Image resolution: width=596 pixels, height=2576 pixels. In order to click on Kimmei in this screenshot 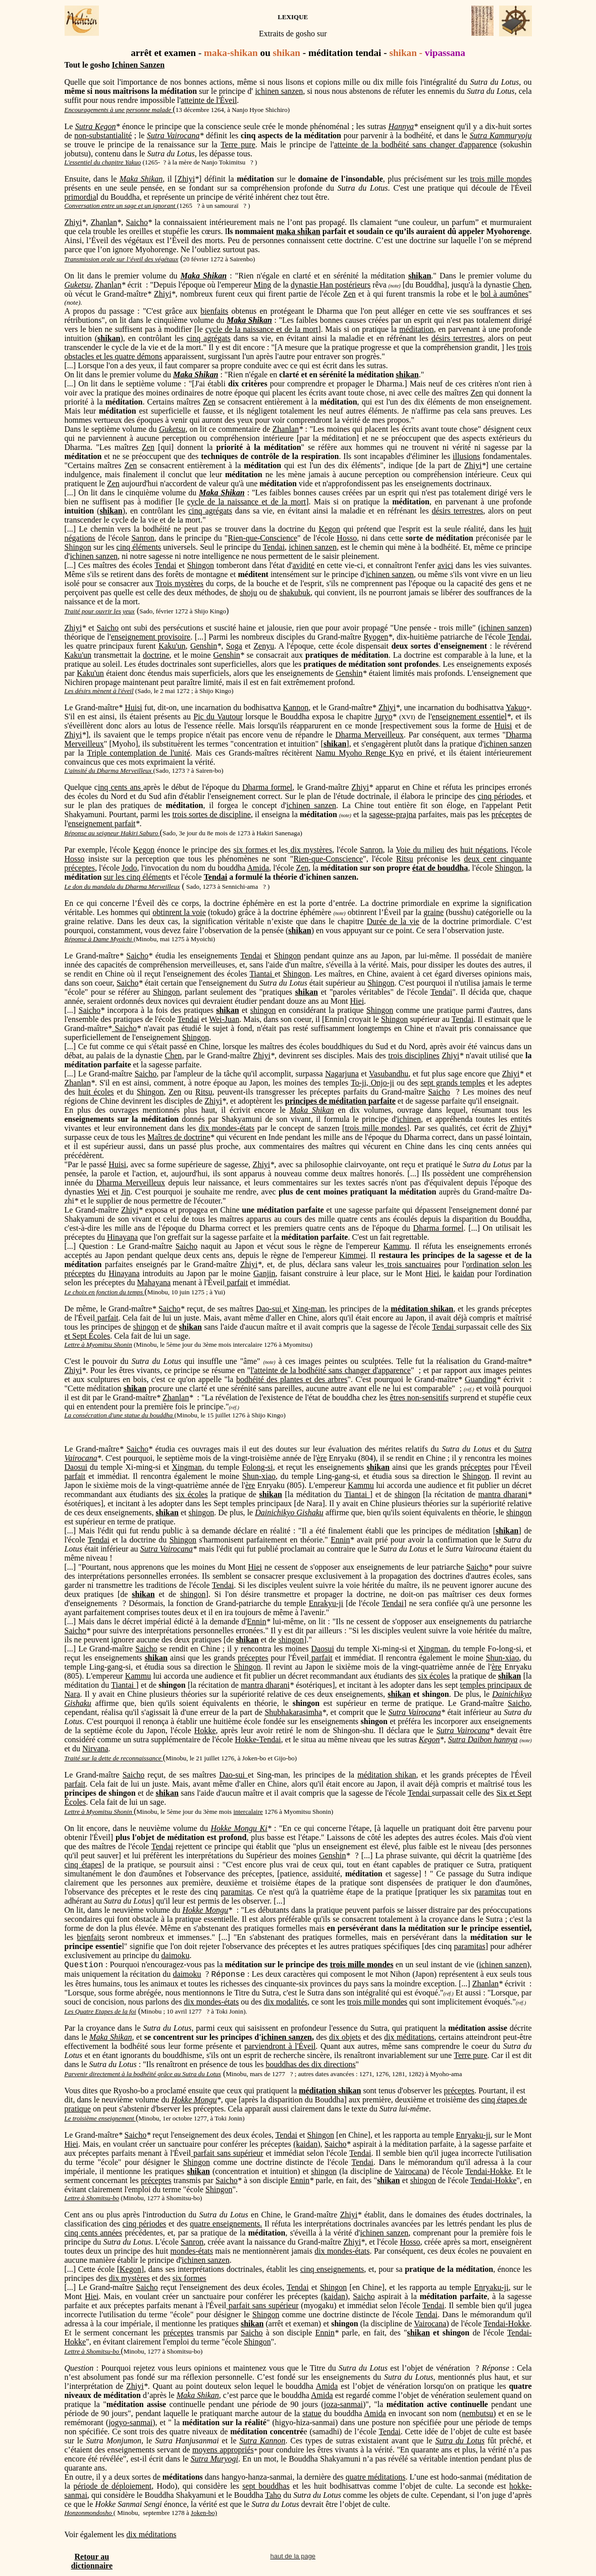, I will do `click(352, 1255)`.